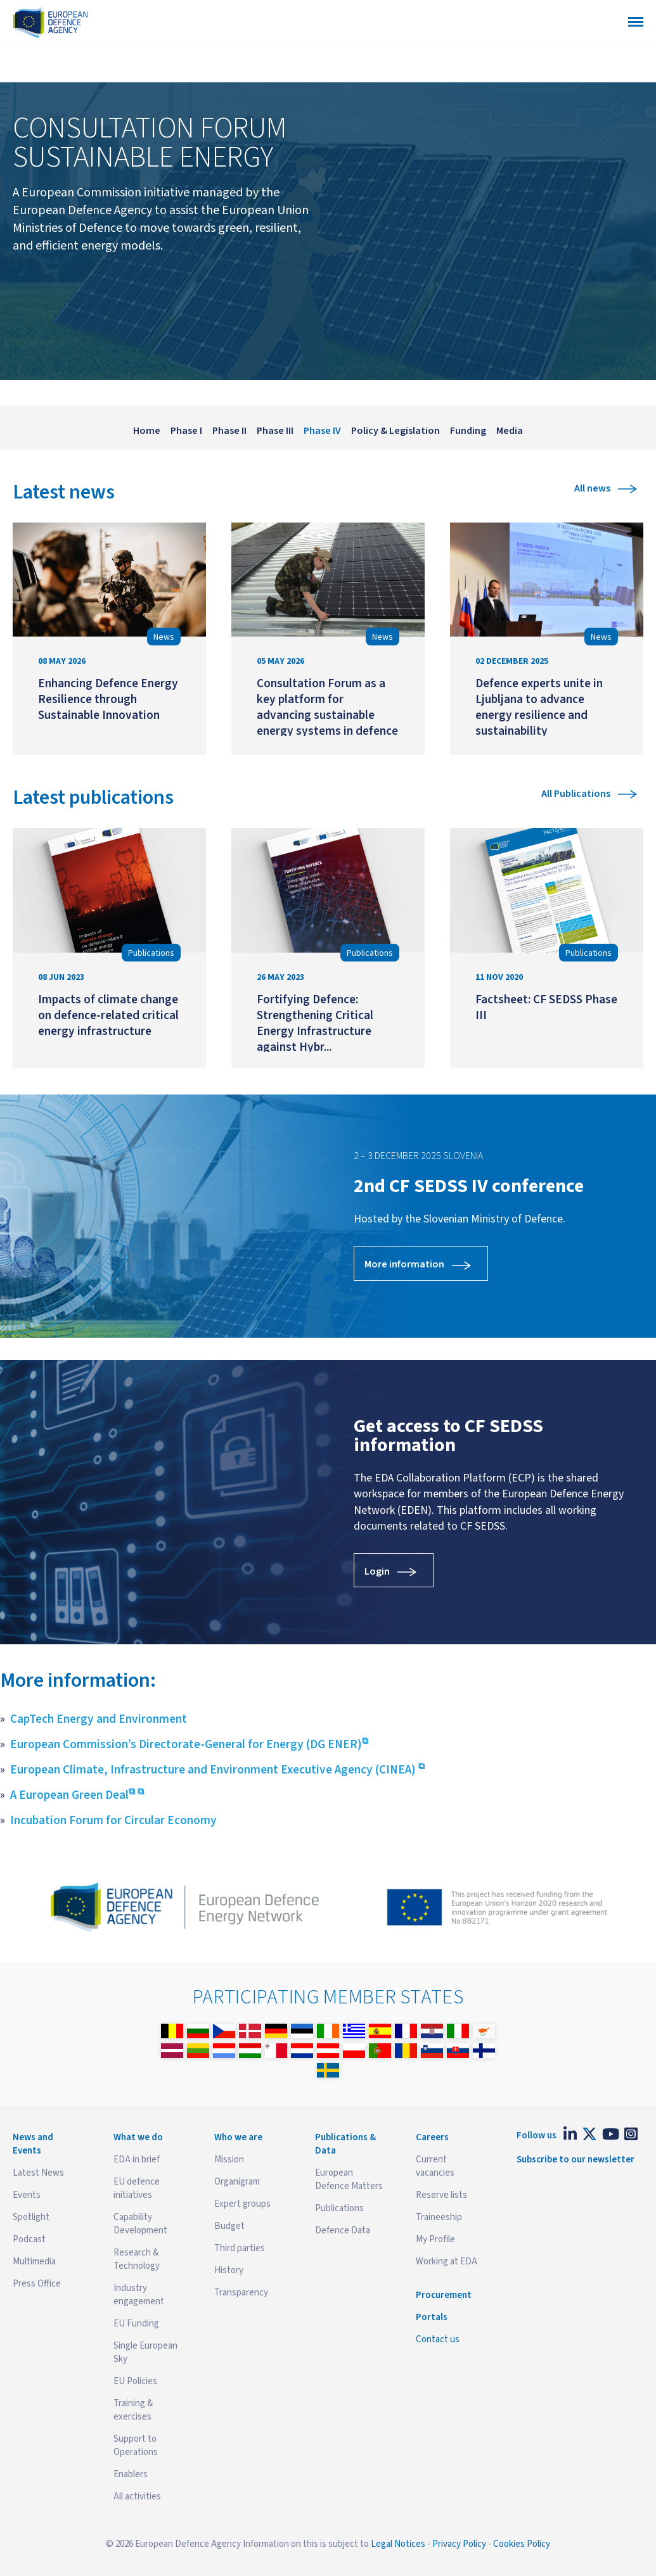 The height and width of the screenshot is (2576, 656). What do you see at coordinates (31, 2217) in the screenshot?
I see `Spotlight` at bounding box center [31, 2217].